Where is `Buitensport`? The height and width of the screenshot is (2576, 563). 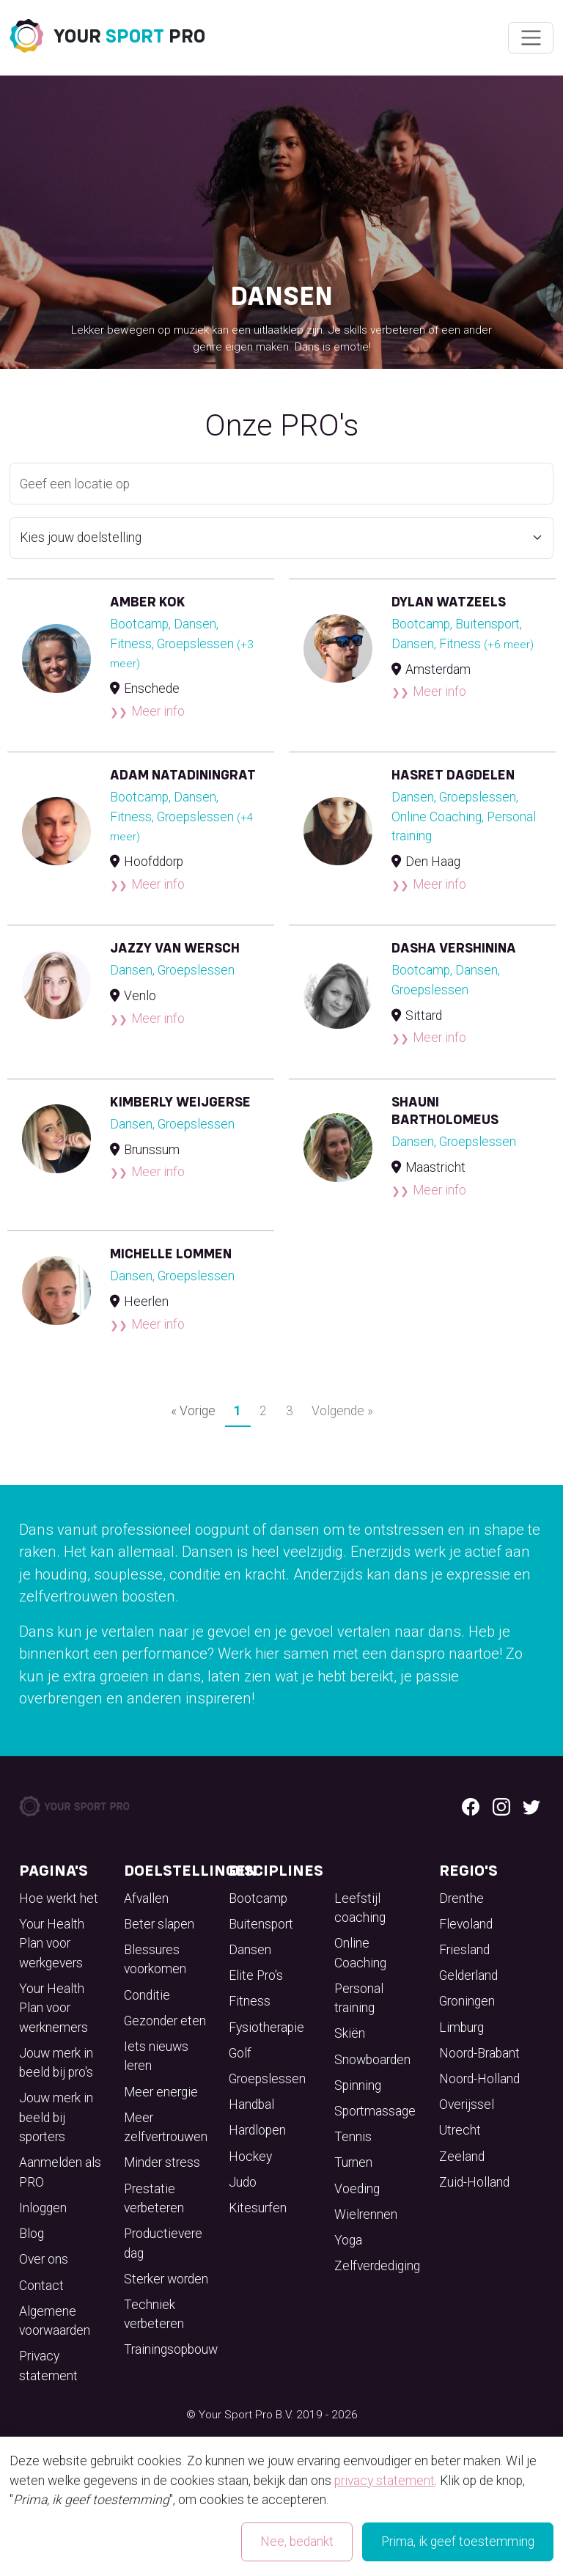 Buitensport is located at coordinates (261, 1924).